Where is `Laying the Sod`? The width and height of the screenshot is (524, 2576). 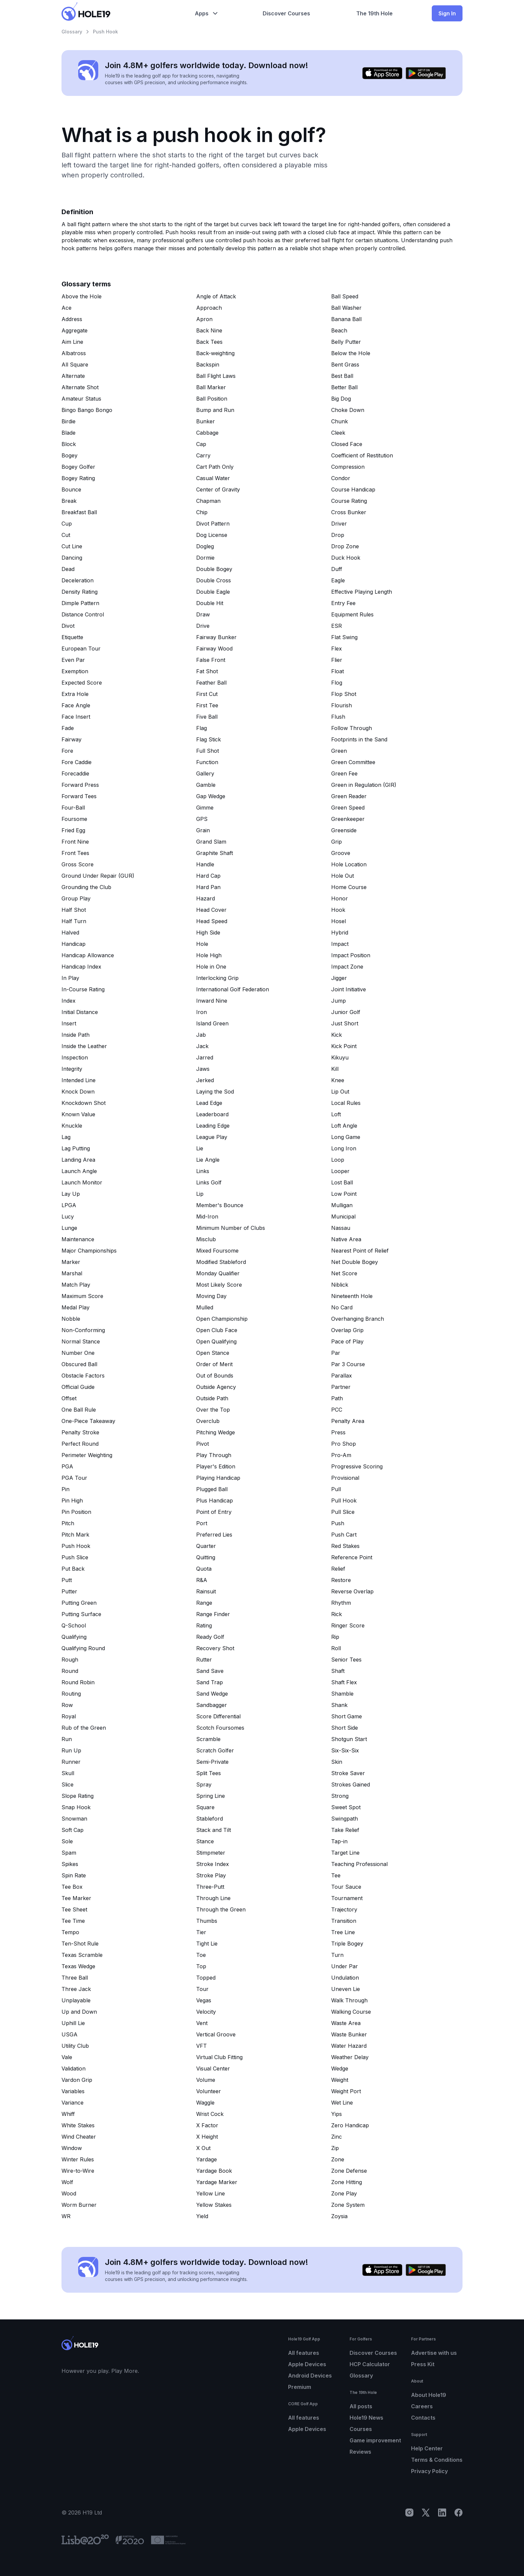 Laying the Sod is located at coordinates (215, 1091).